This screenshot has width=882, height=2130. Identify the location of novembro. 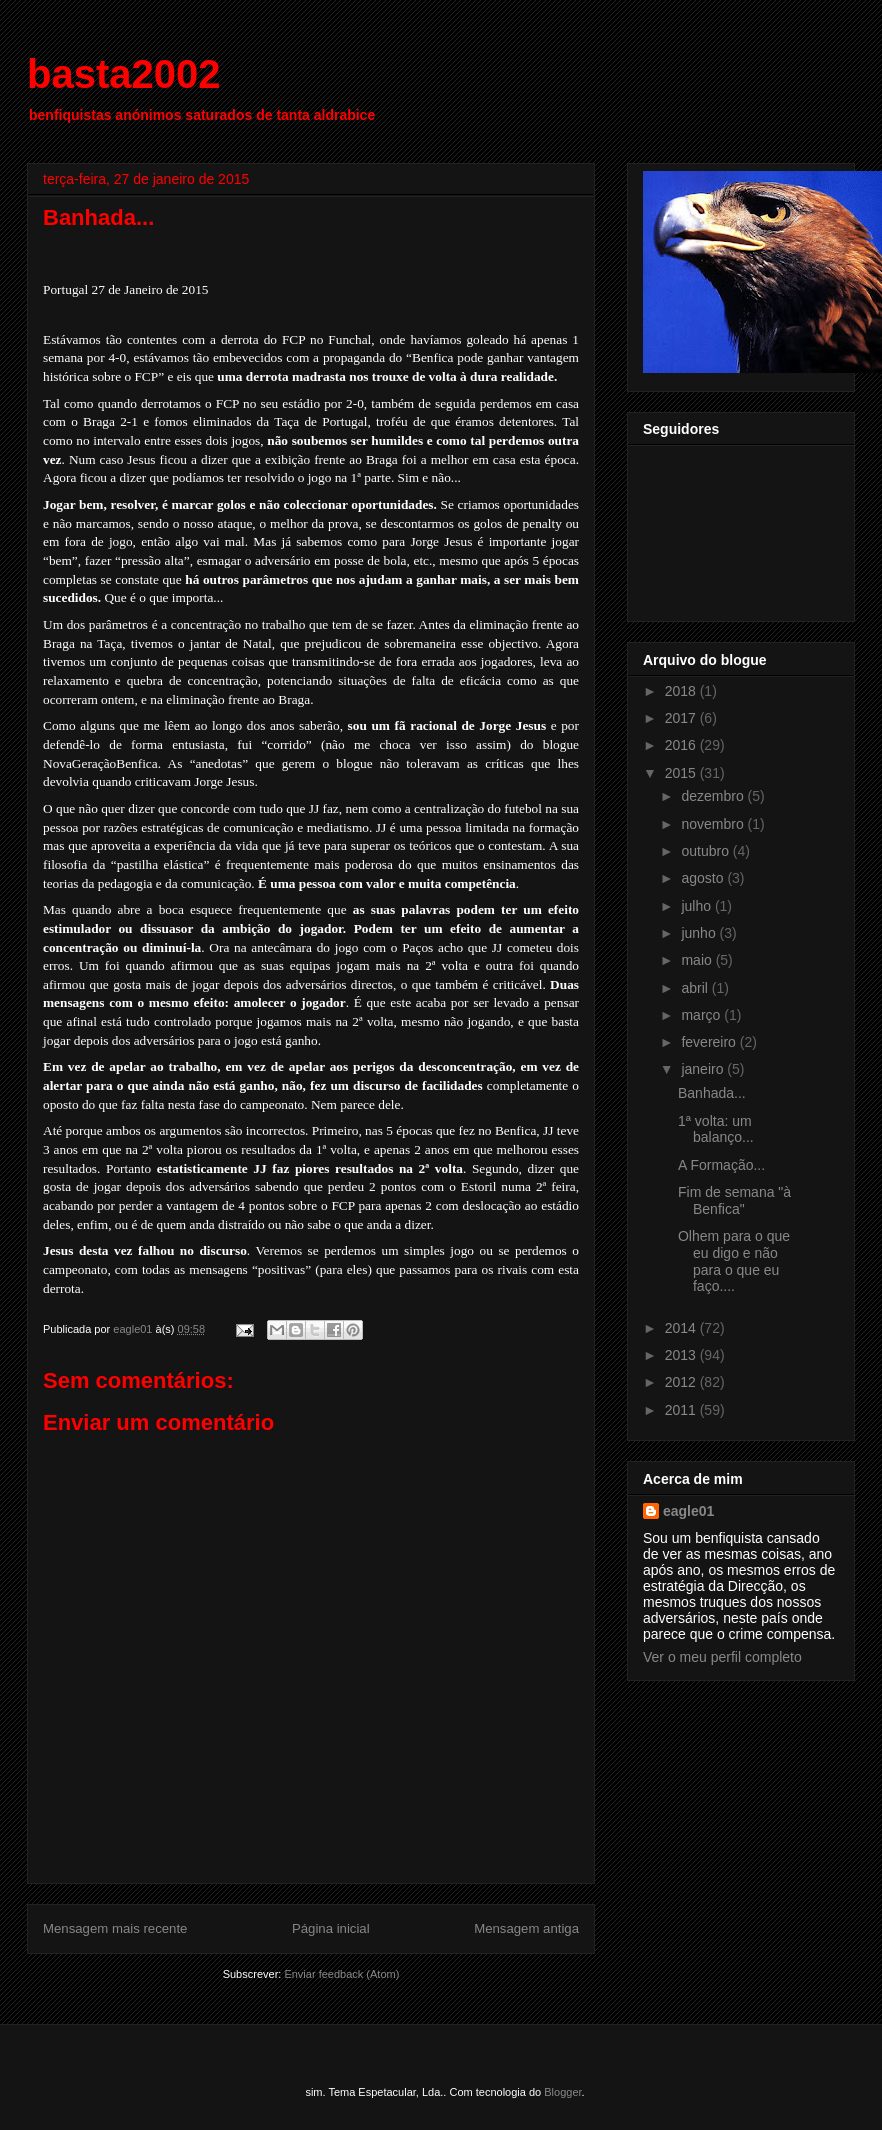
(714, 824).